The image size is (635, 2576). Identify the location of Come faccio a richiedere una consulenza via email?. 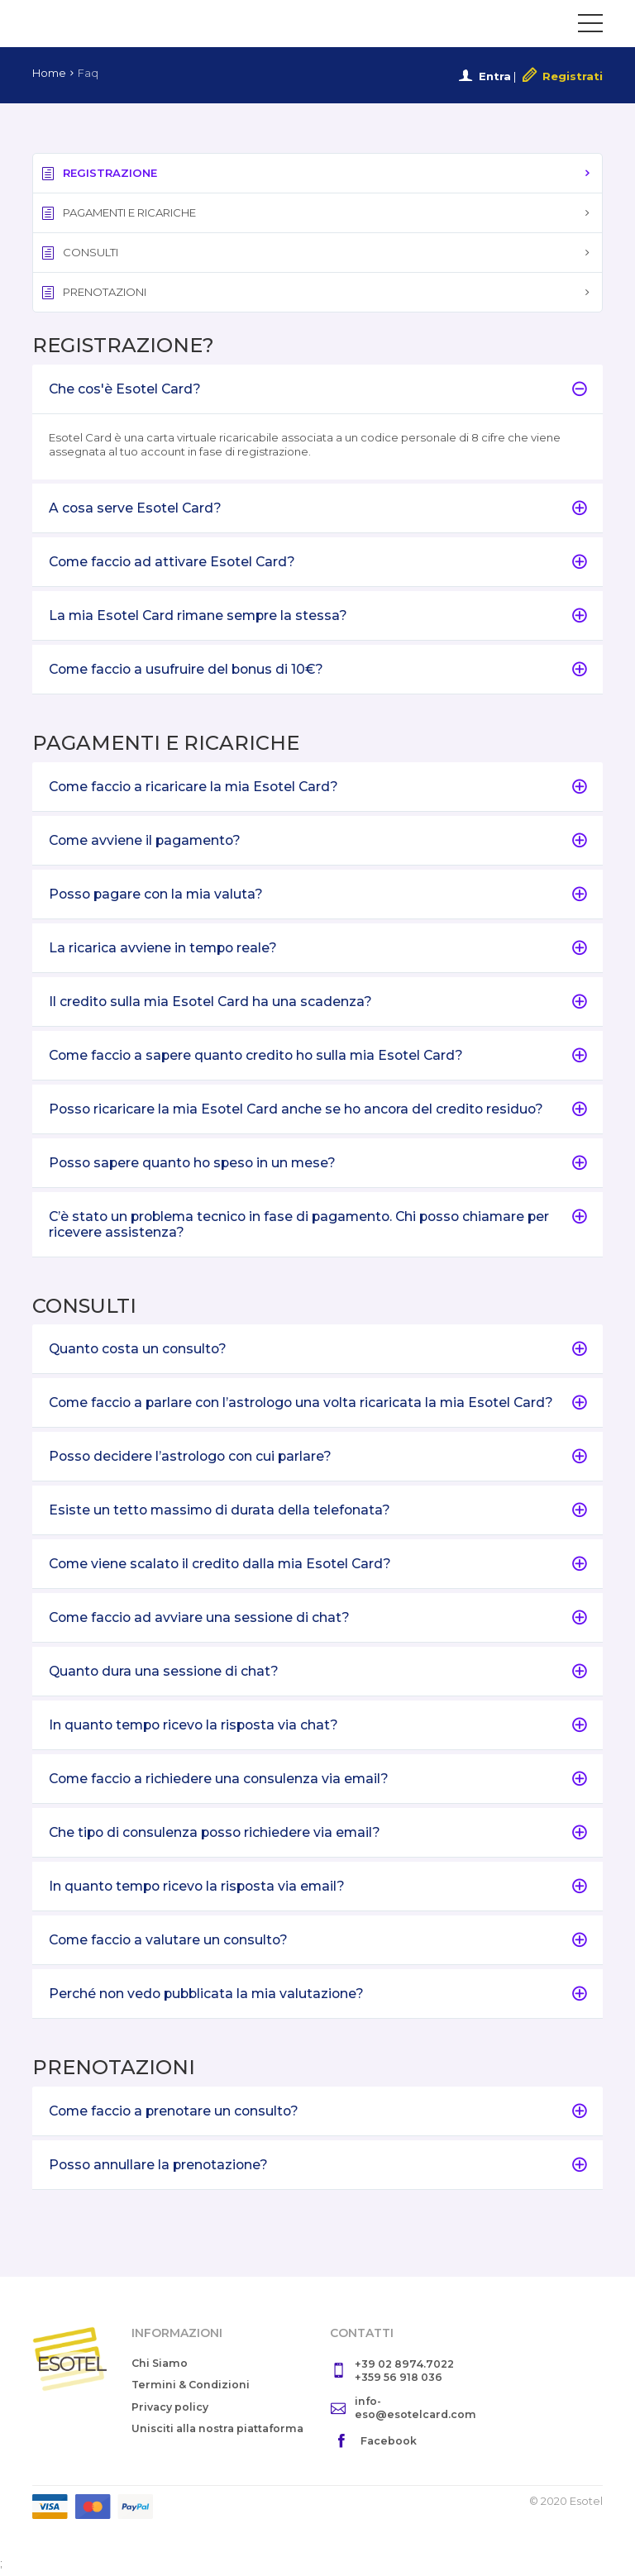
(317, 1783).